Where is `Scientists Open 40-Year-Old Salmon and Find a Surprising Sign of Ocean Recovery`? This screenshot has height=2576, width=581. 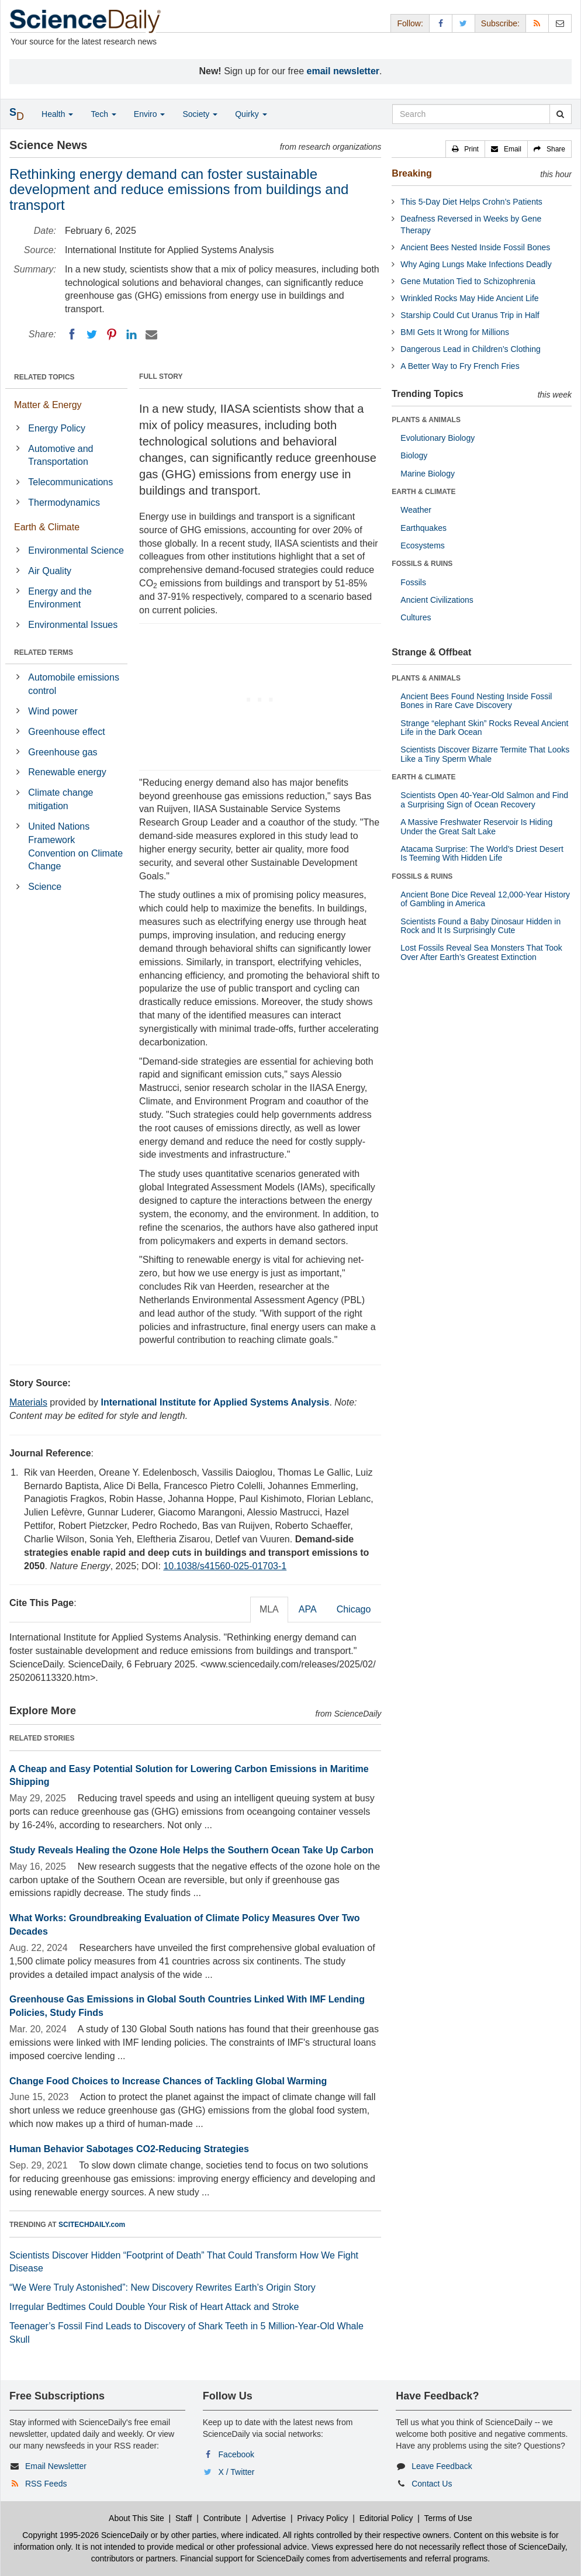 Scientists Open 40-Year-Old Salmon and Find a Surprising Sign of Ocean Recovery is located at coordinates (484, 799).